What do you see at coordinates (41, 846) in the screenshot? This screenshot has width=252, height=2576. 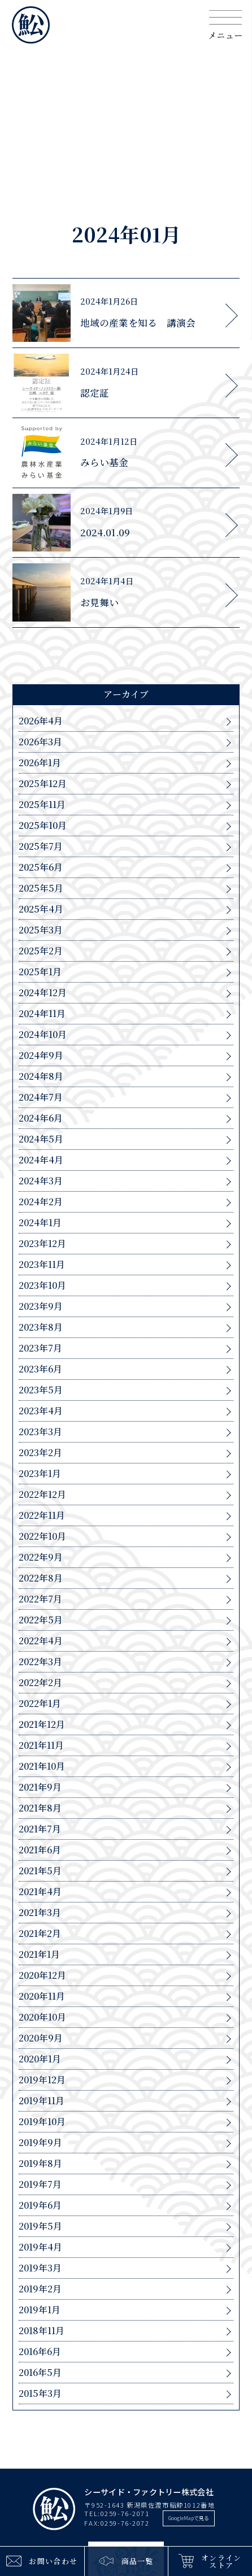 I see `2025年7月` at bounding box center [41, 846].